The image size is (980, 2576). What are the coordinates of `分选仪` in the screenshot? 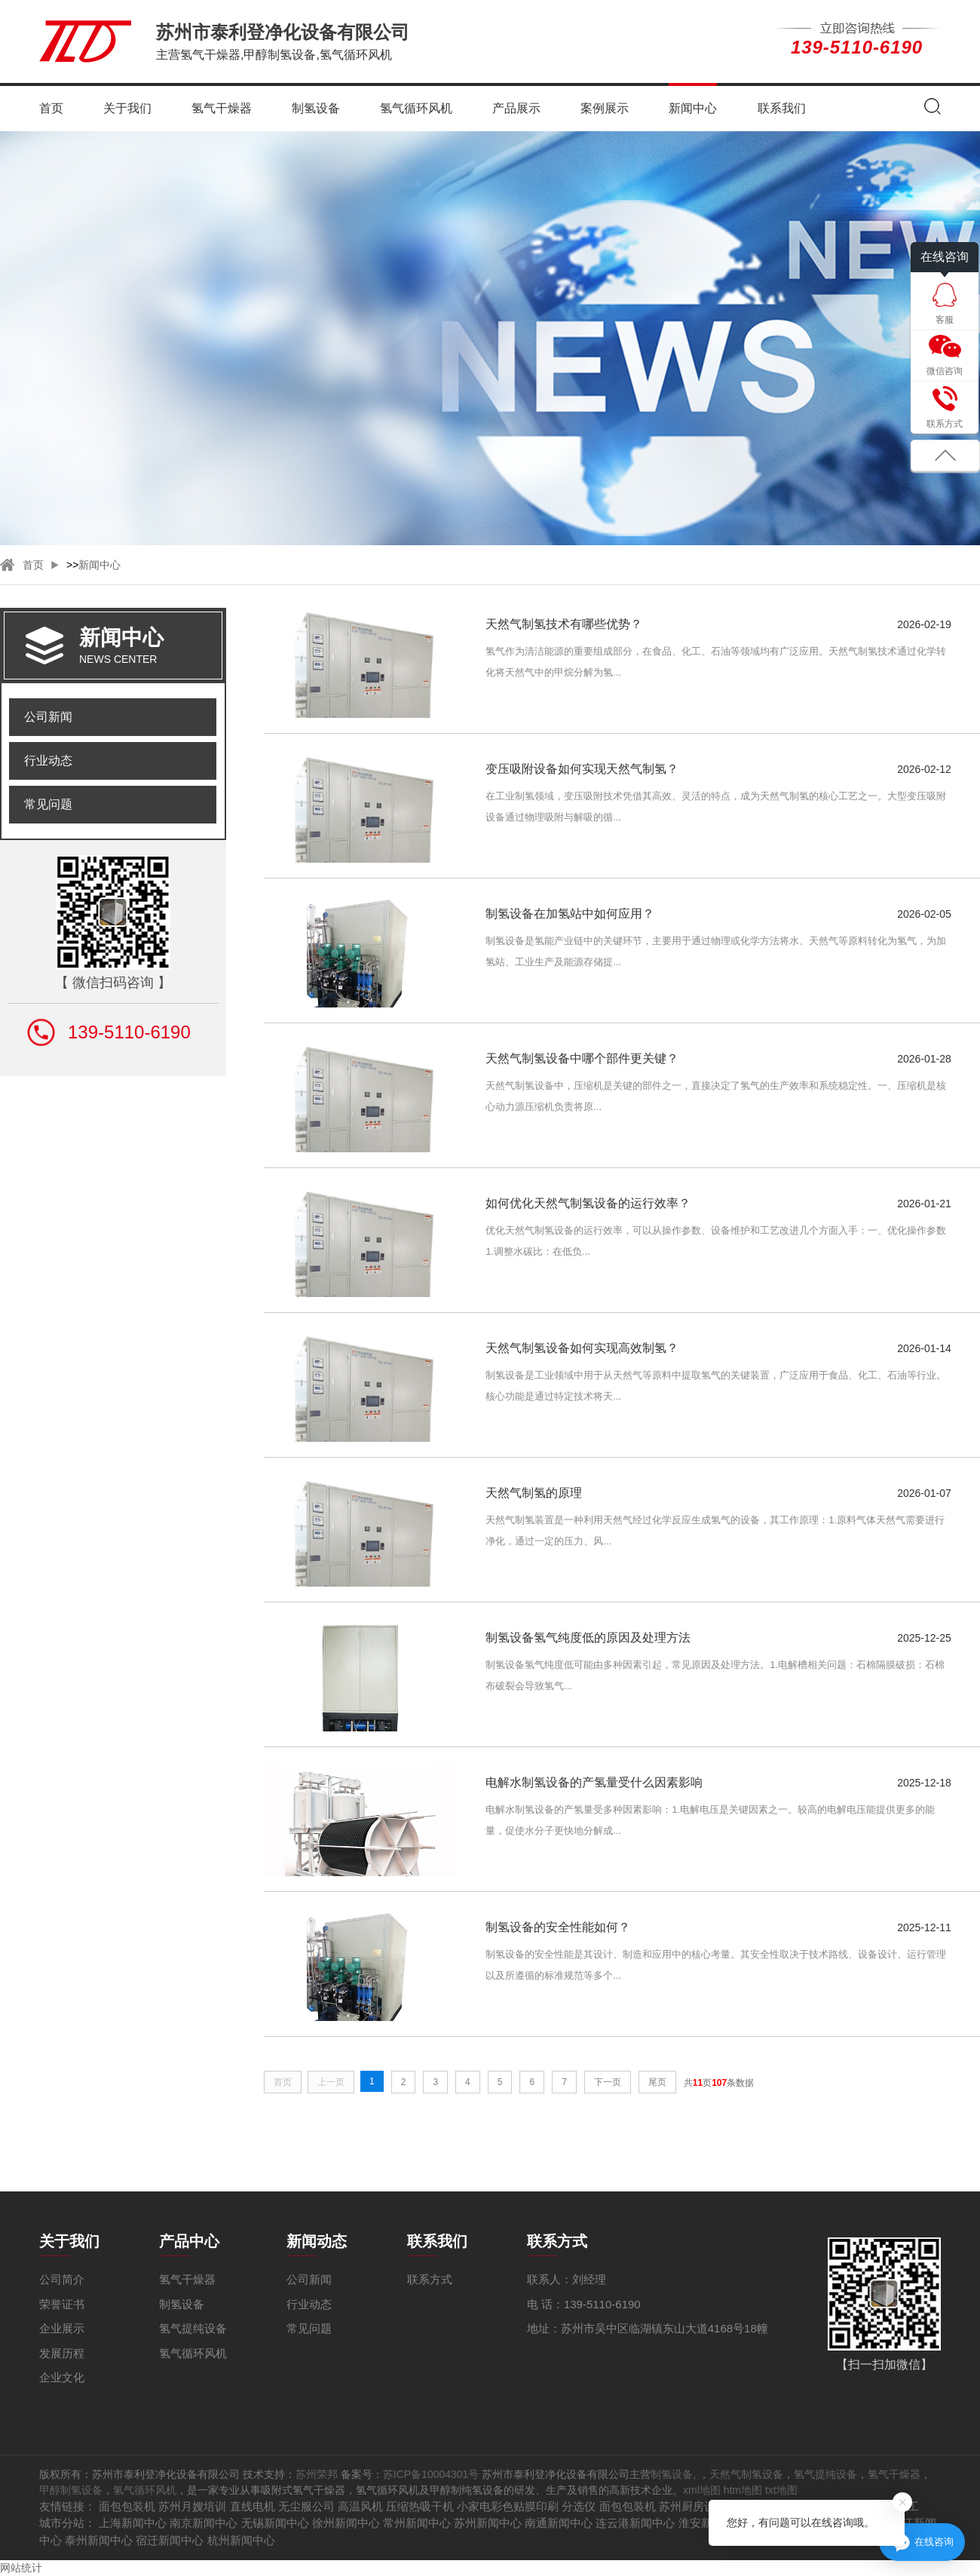 It's located at (579, 2506).